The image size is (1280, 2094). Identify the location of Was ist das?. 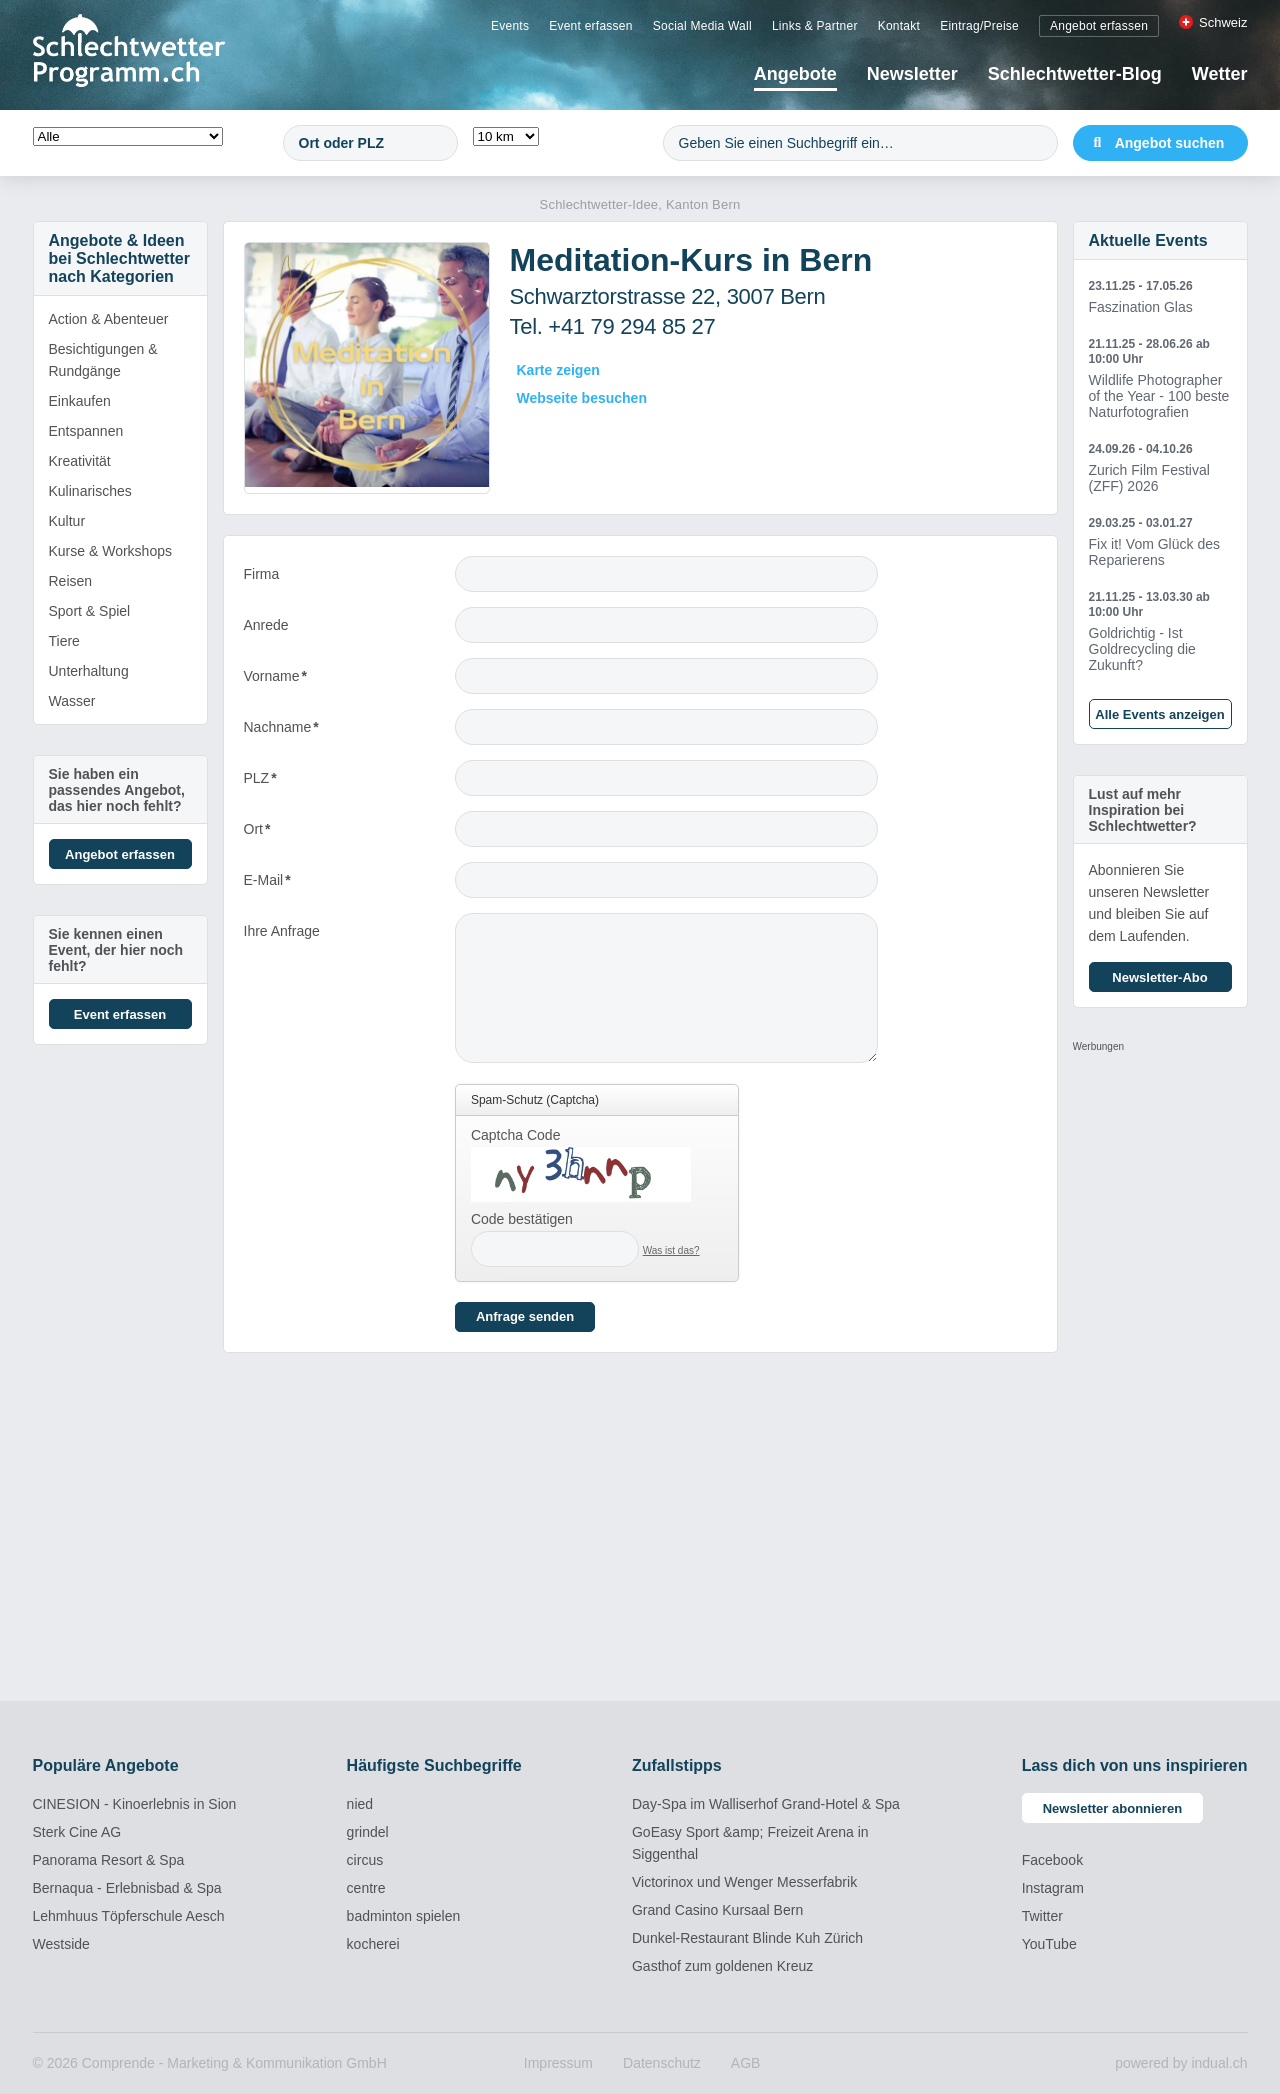
(671, 1250).